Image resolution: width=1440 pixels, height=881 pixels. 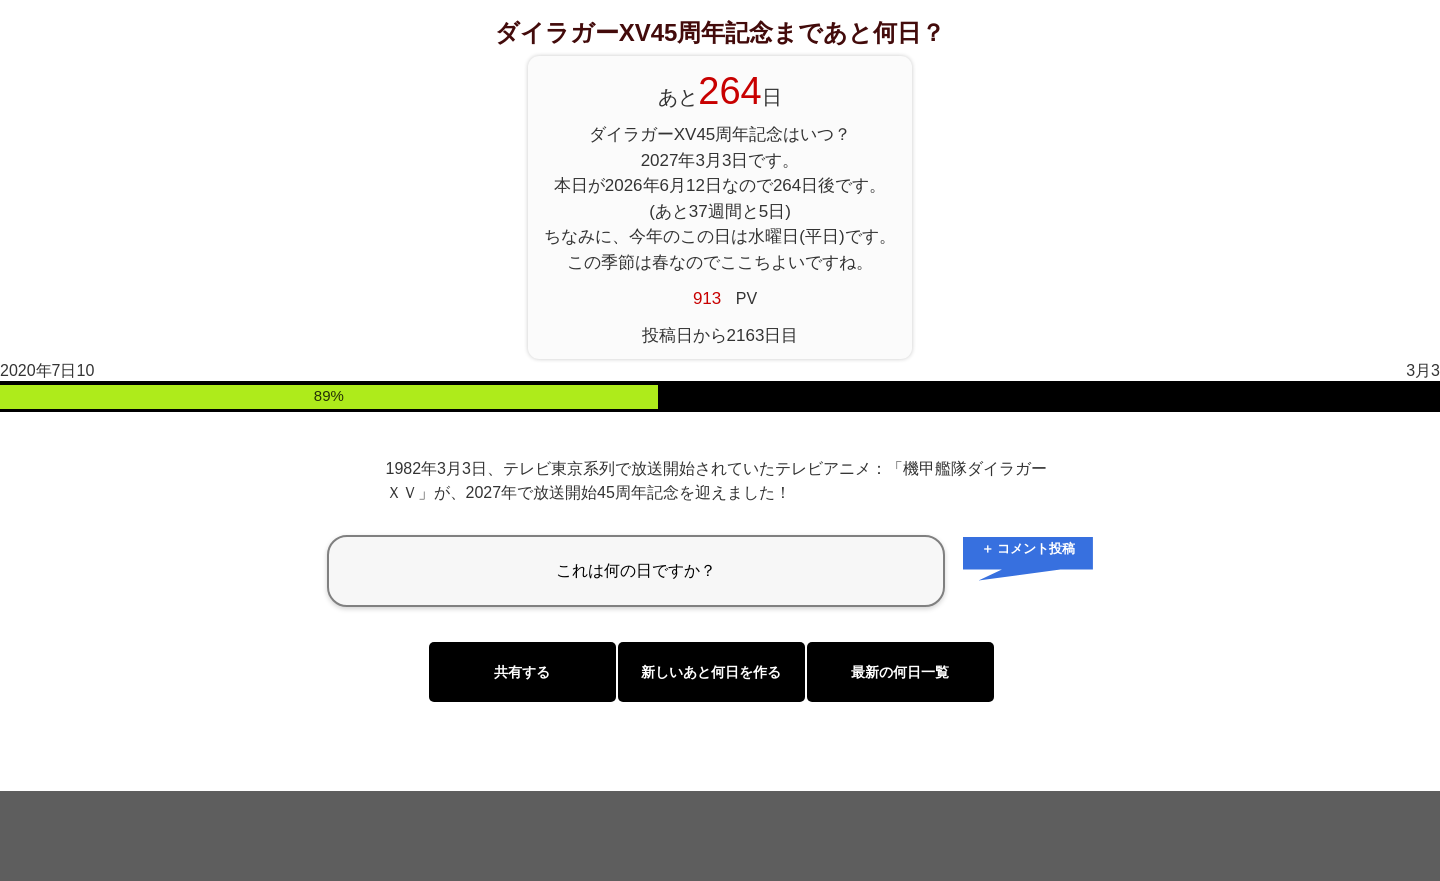 I want to click on 新しいあと何日を作る, so click(x=711, y=672).